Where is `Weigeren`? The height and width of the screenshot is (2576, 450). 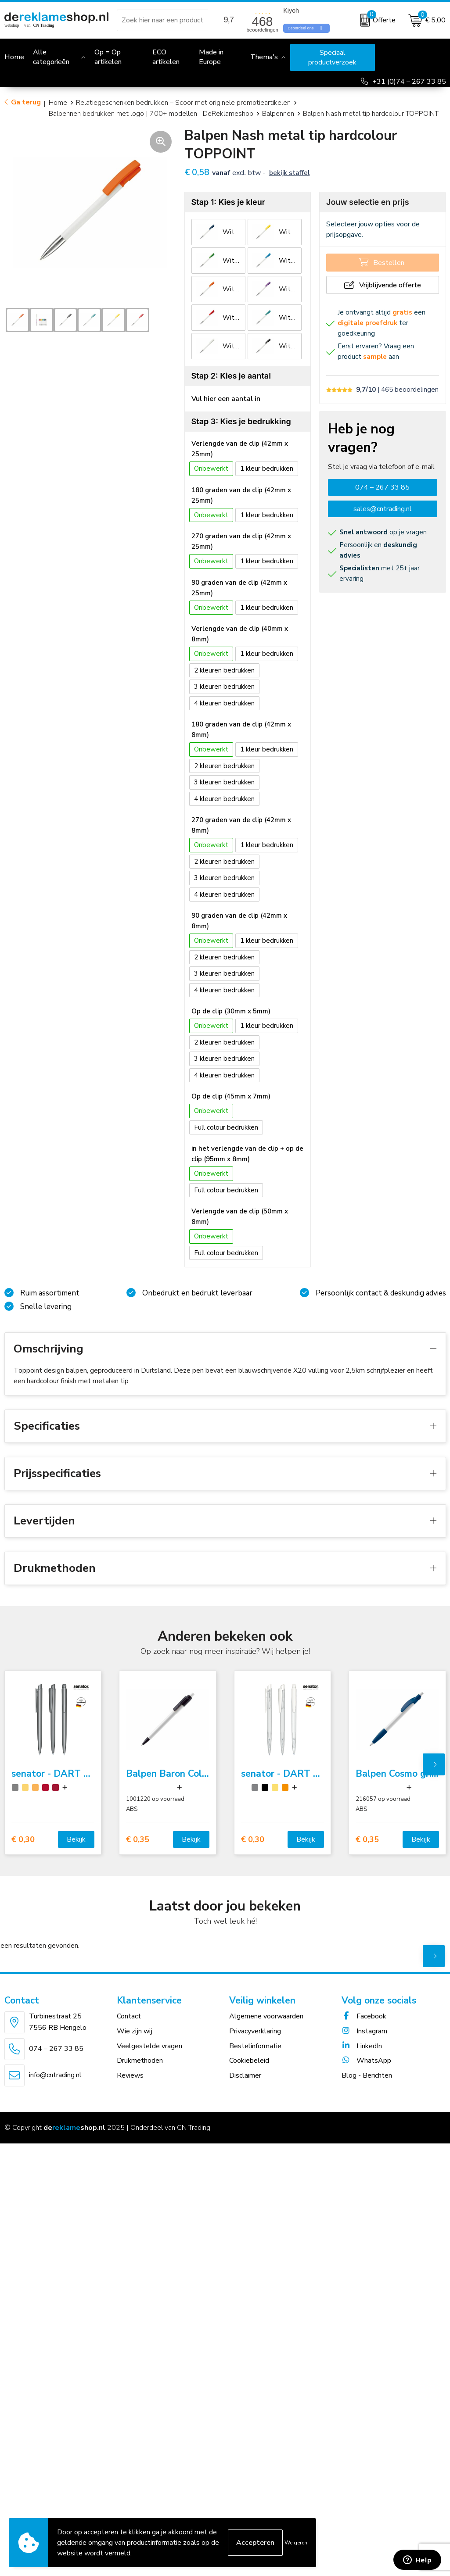 Weigeren is located at coordinates (295, 2542).